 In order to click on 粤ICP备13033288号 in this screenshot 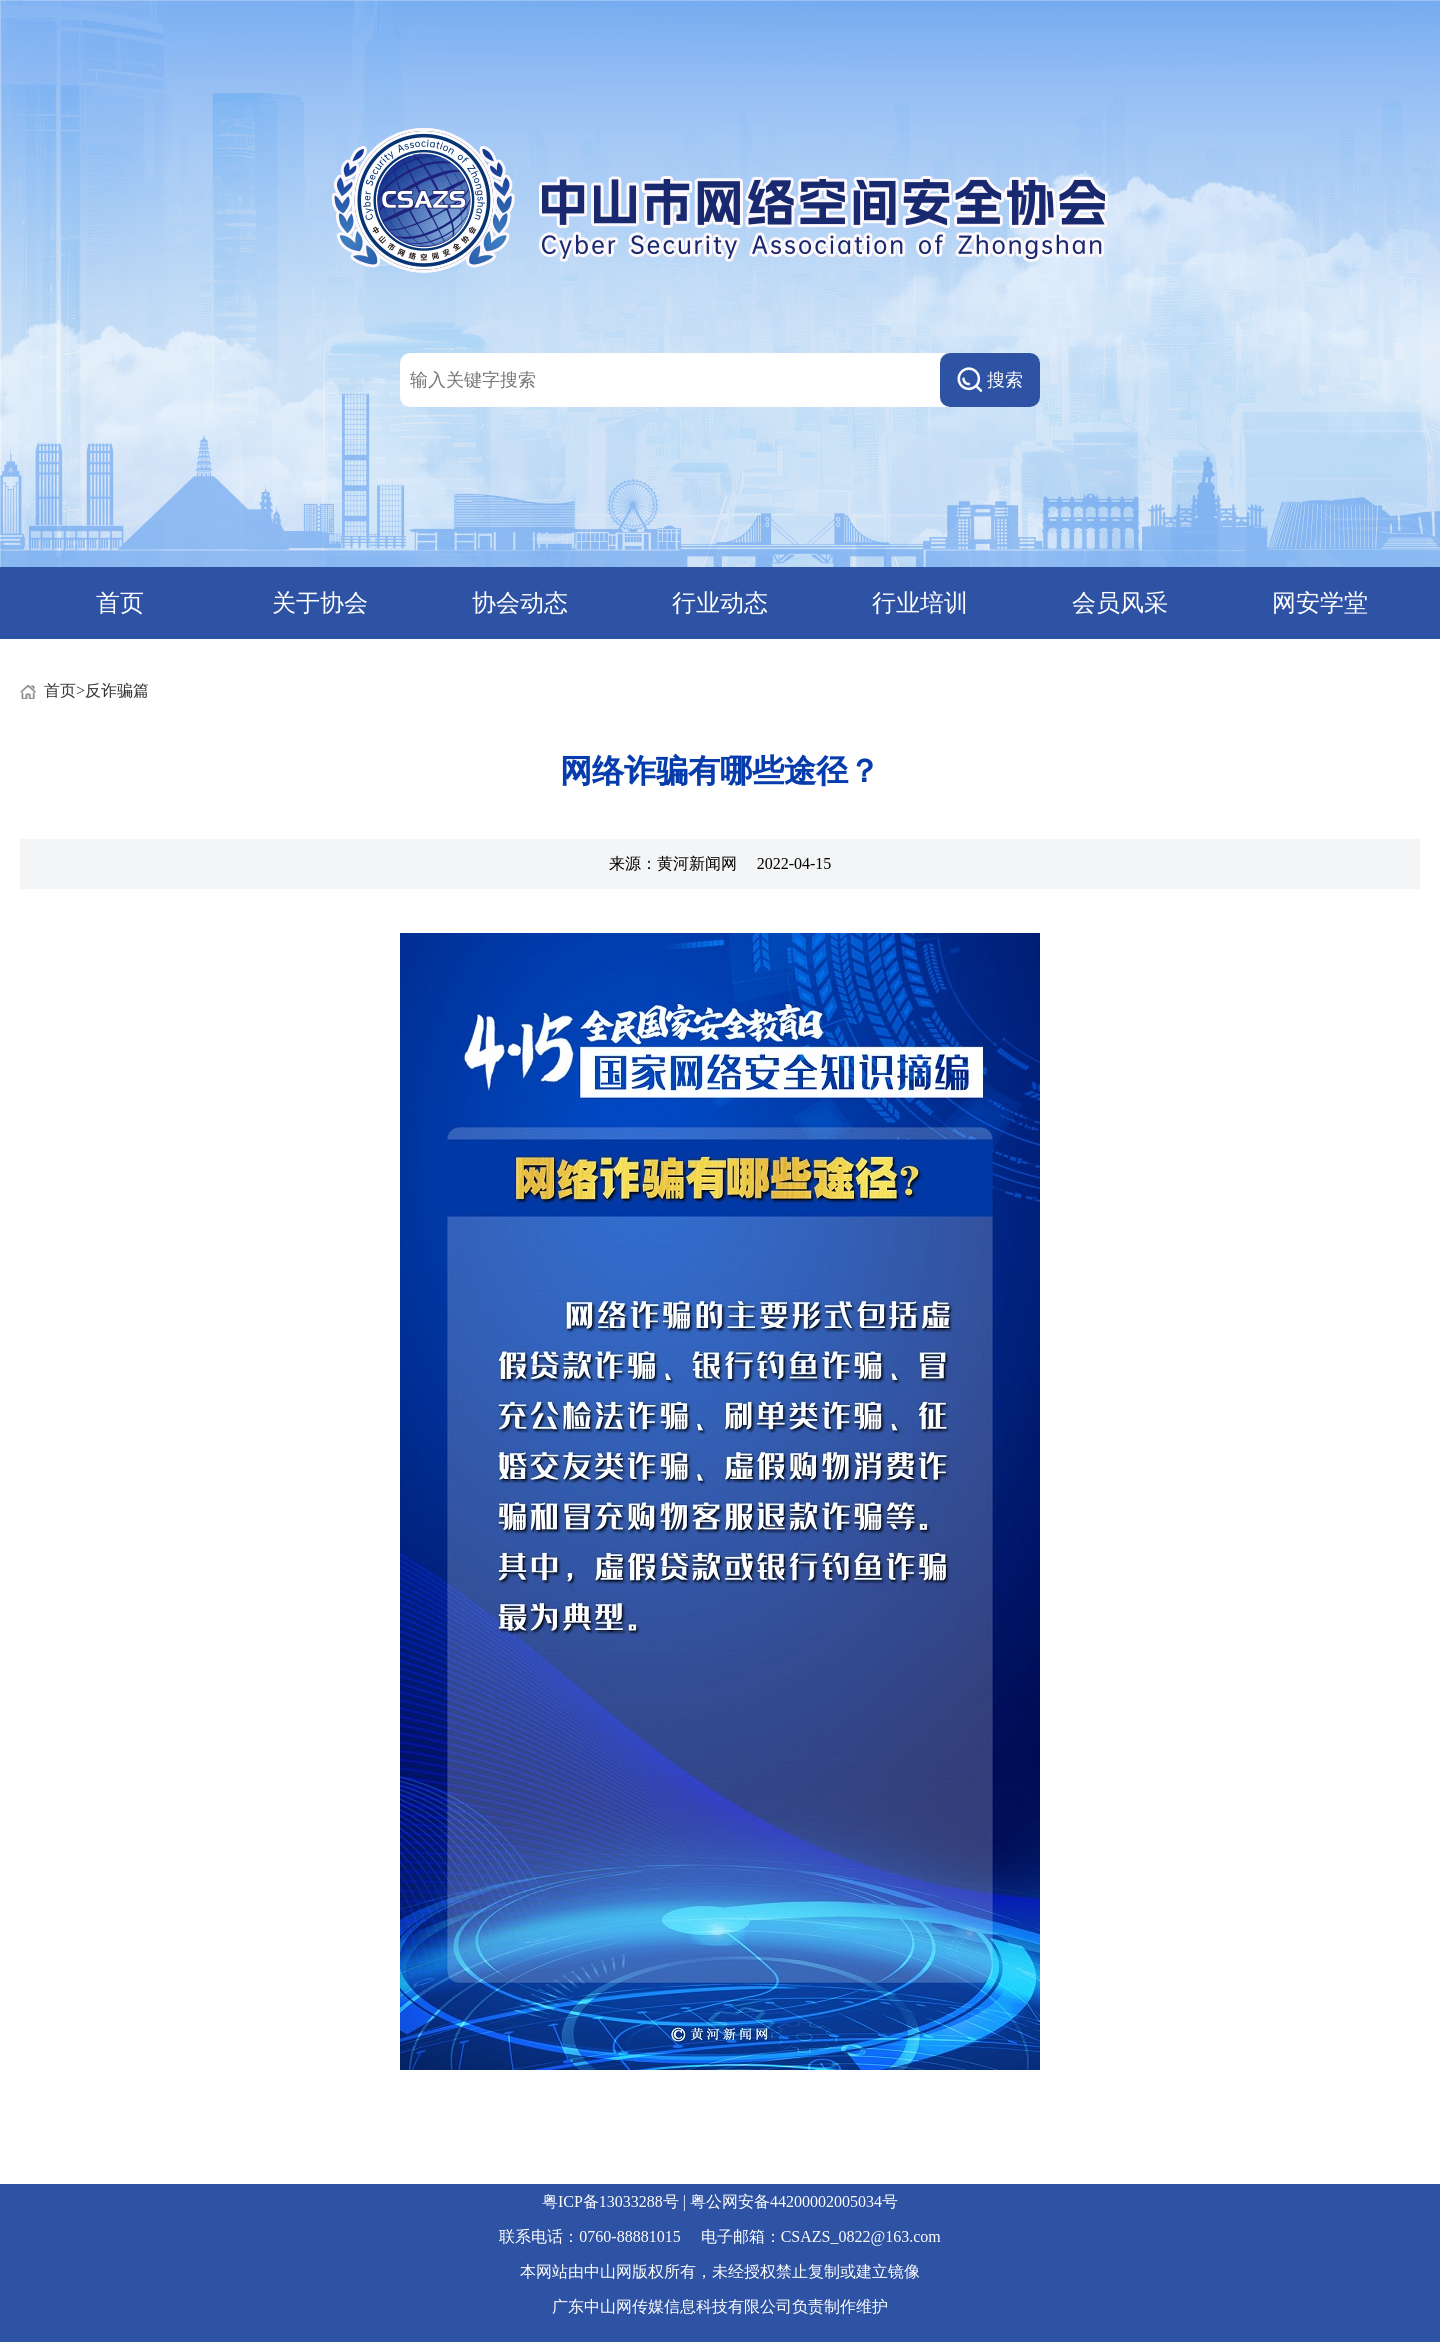, I will do `click(610, 2201)`.